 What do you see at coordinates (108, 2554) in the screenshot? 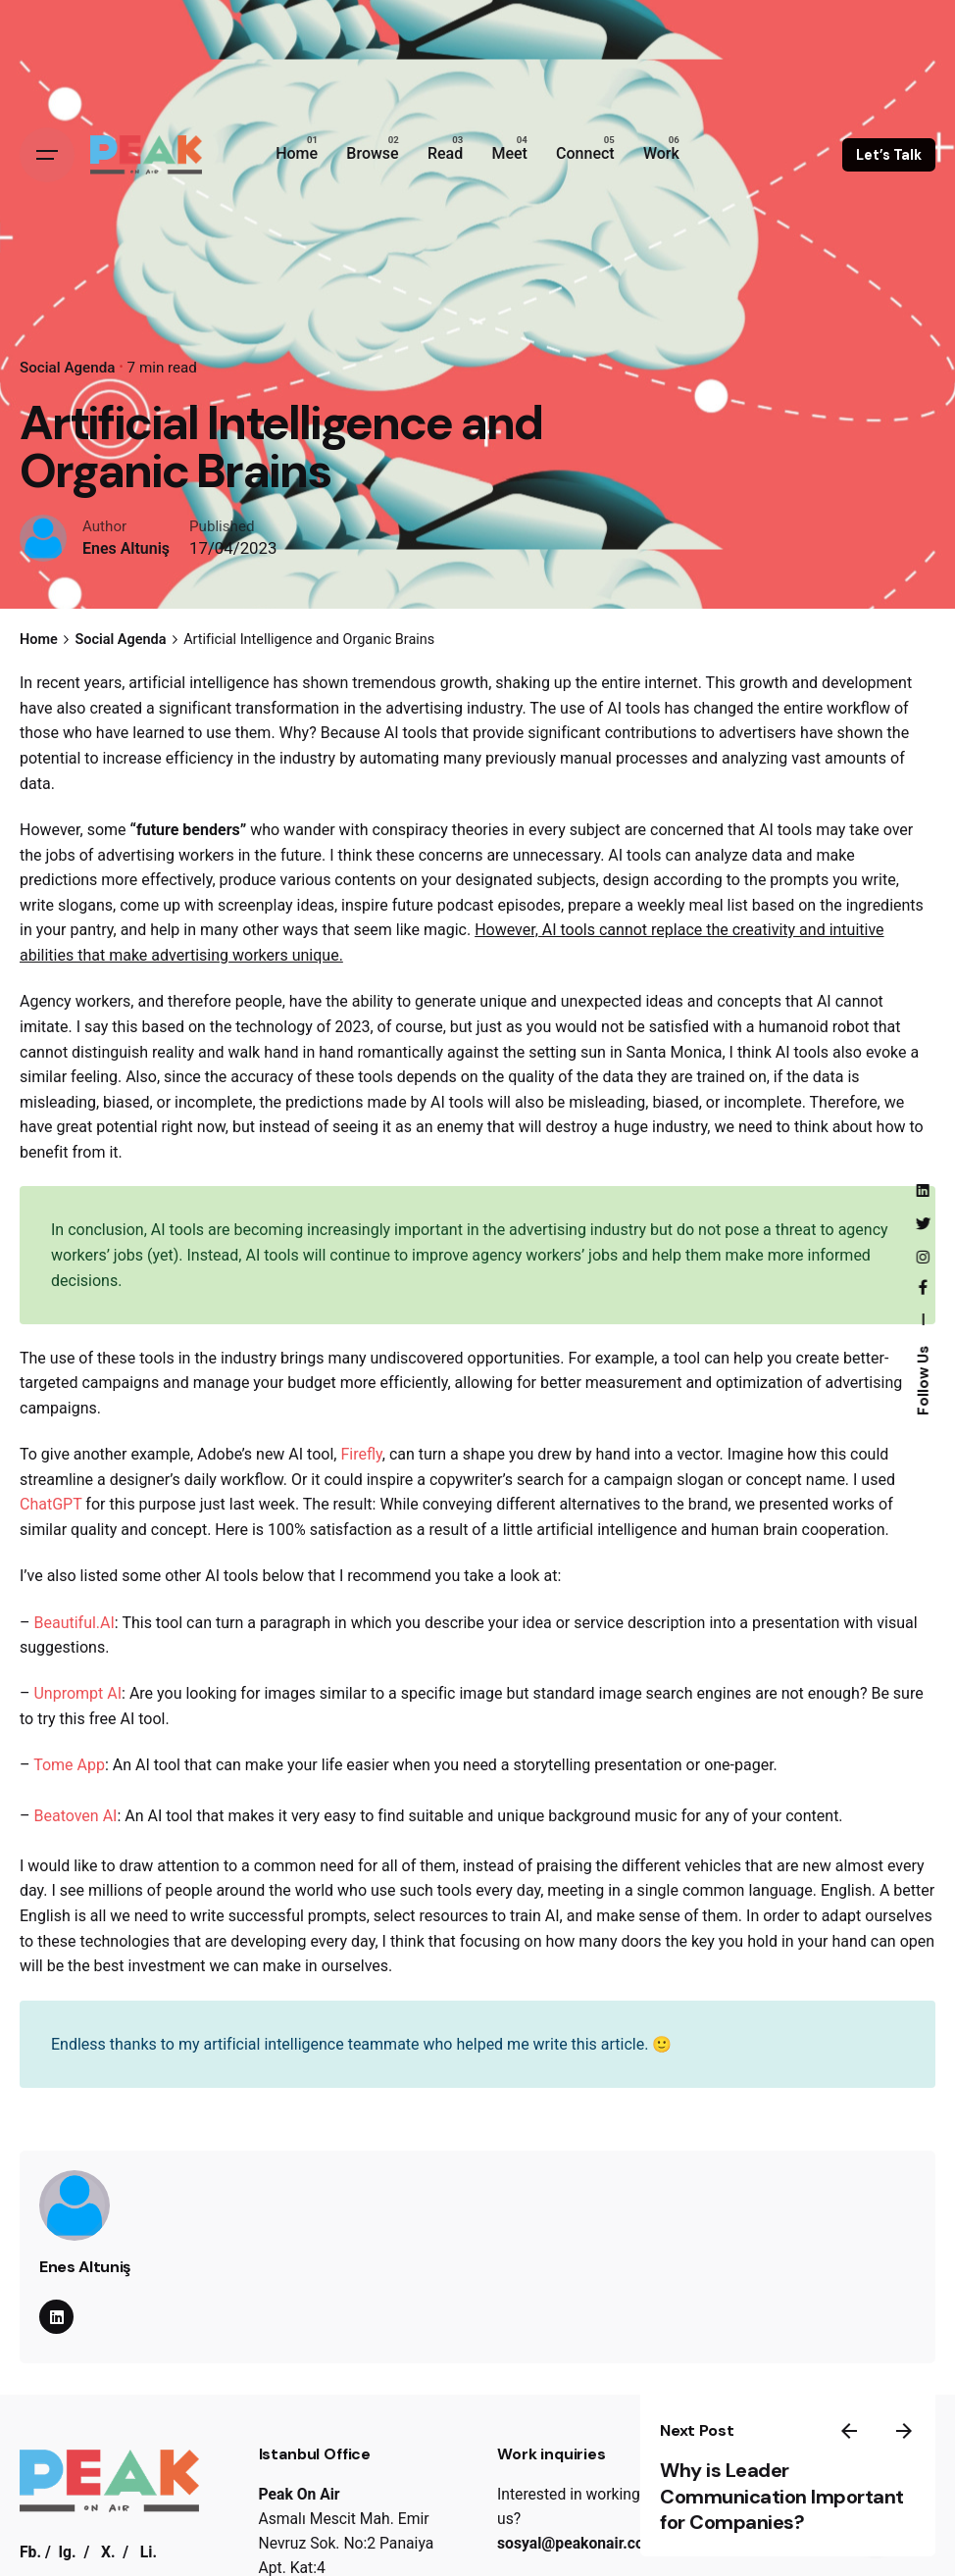
I see `X.` at bounding box center [108, 2554].